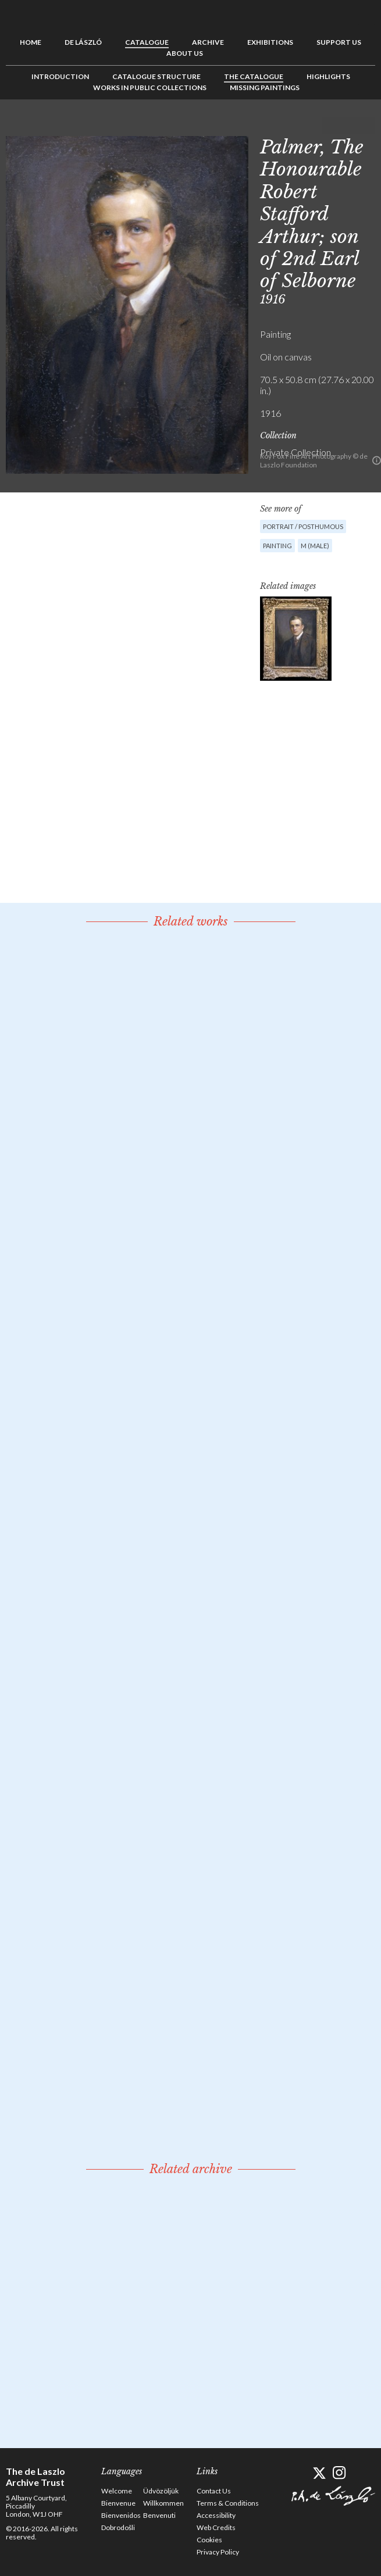 The image size is (381, 2576). Describe the element at coordinates (366, 125) in the screenshot. I see `Next` at that location.